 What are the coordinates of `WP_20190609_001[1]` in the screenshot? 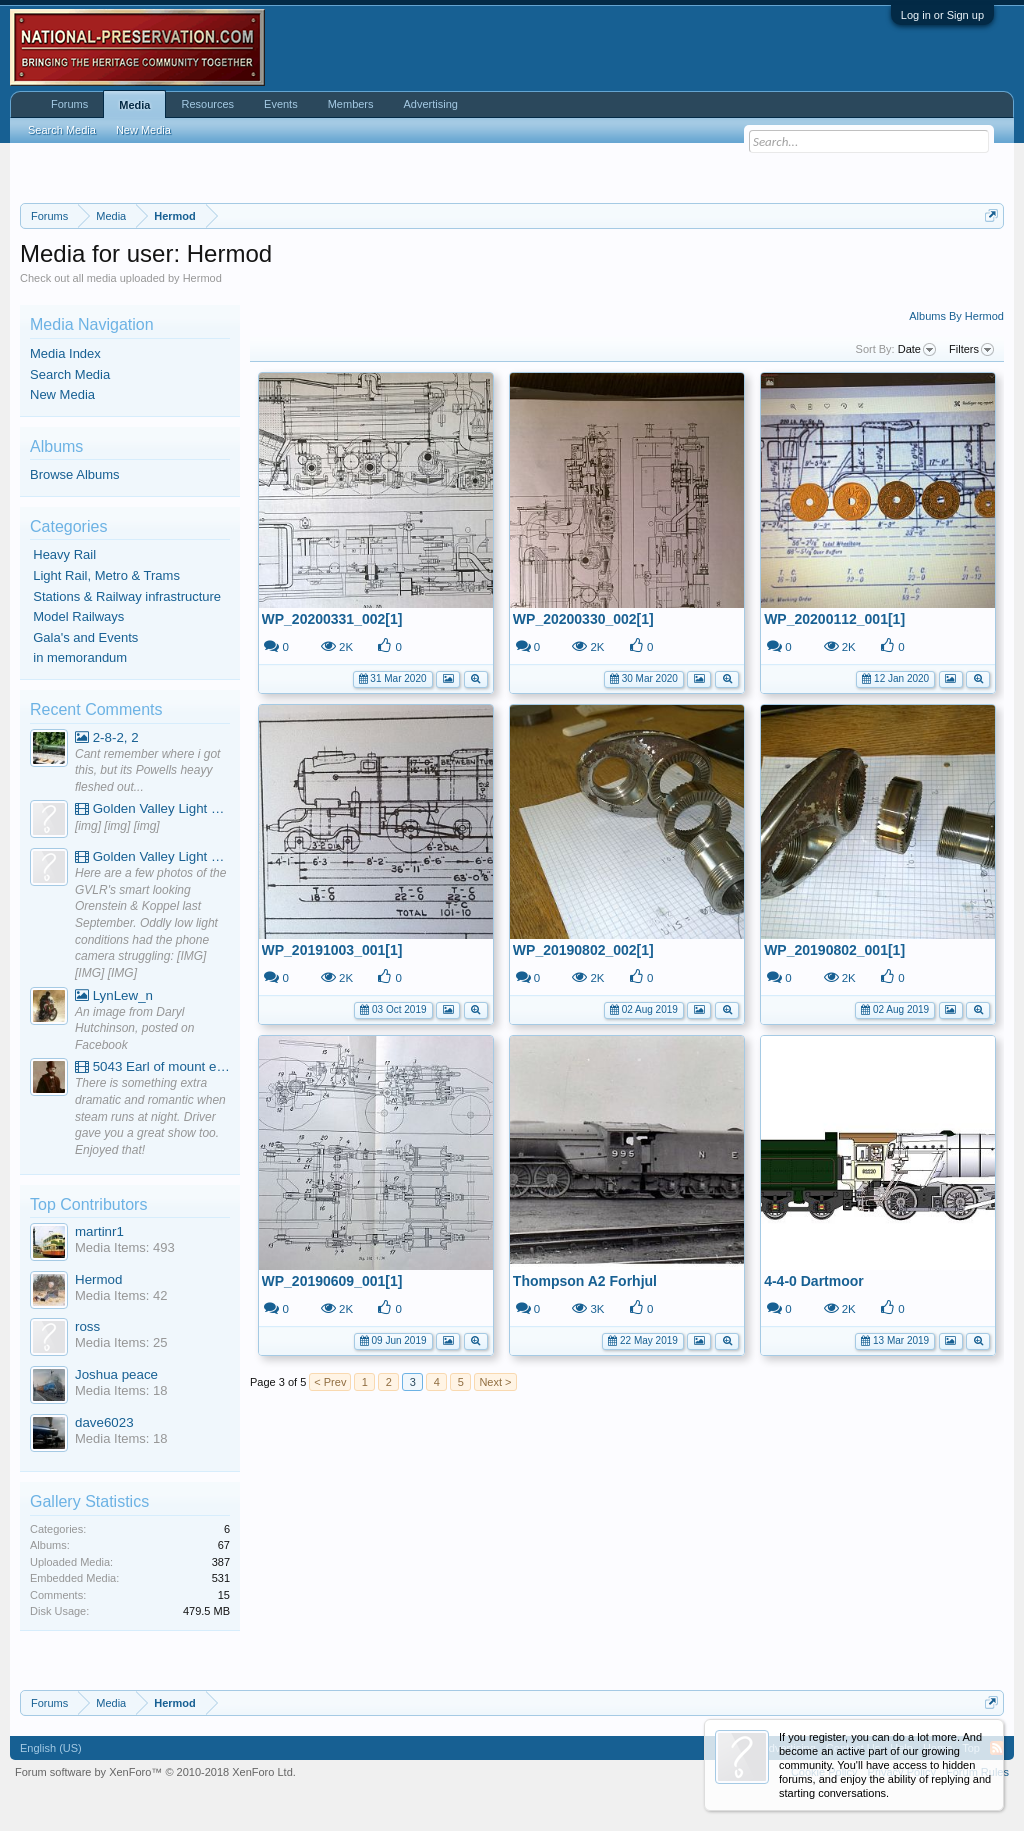 It's located at (332, 1281).